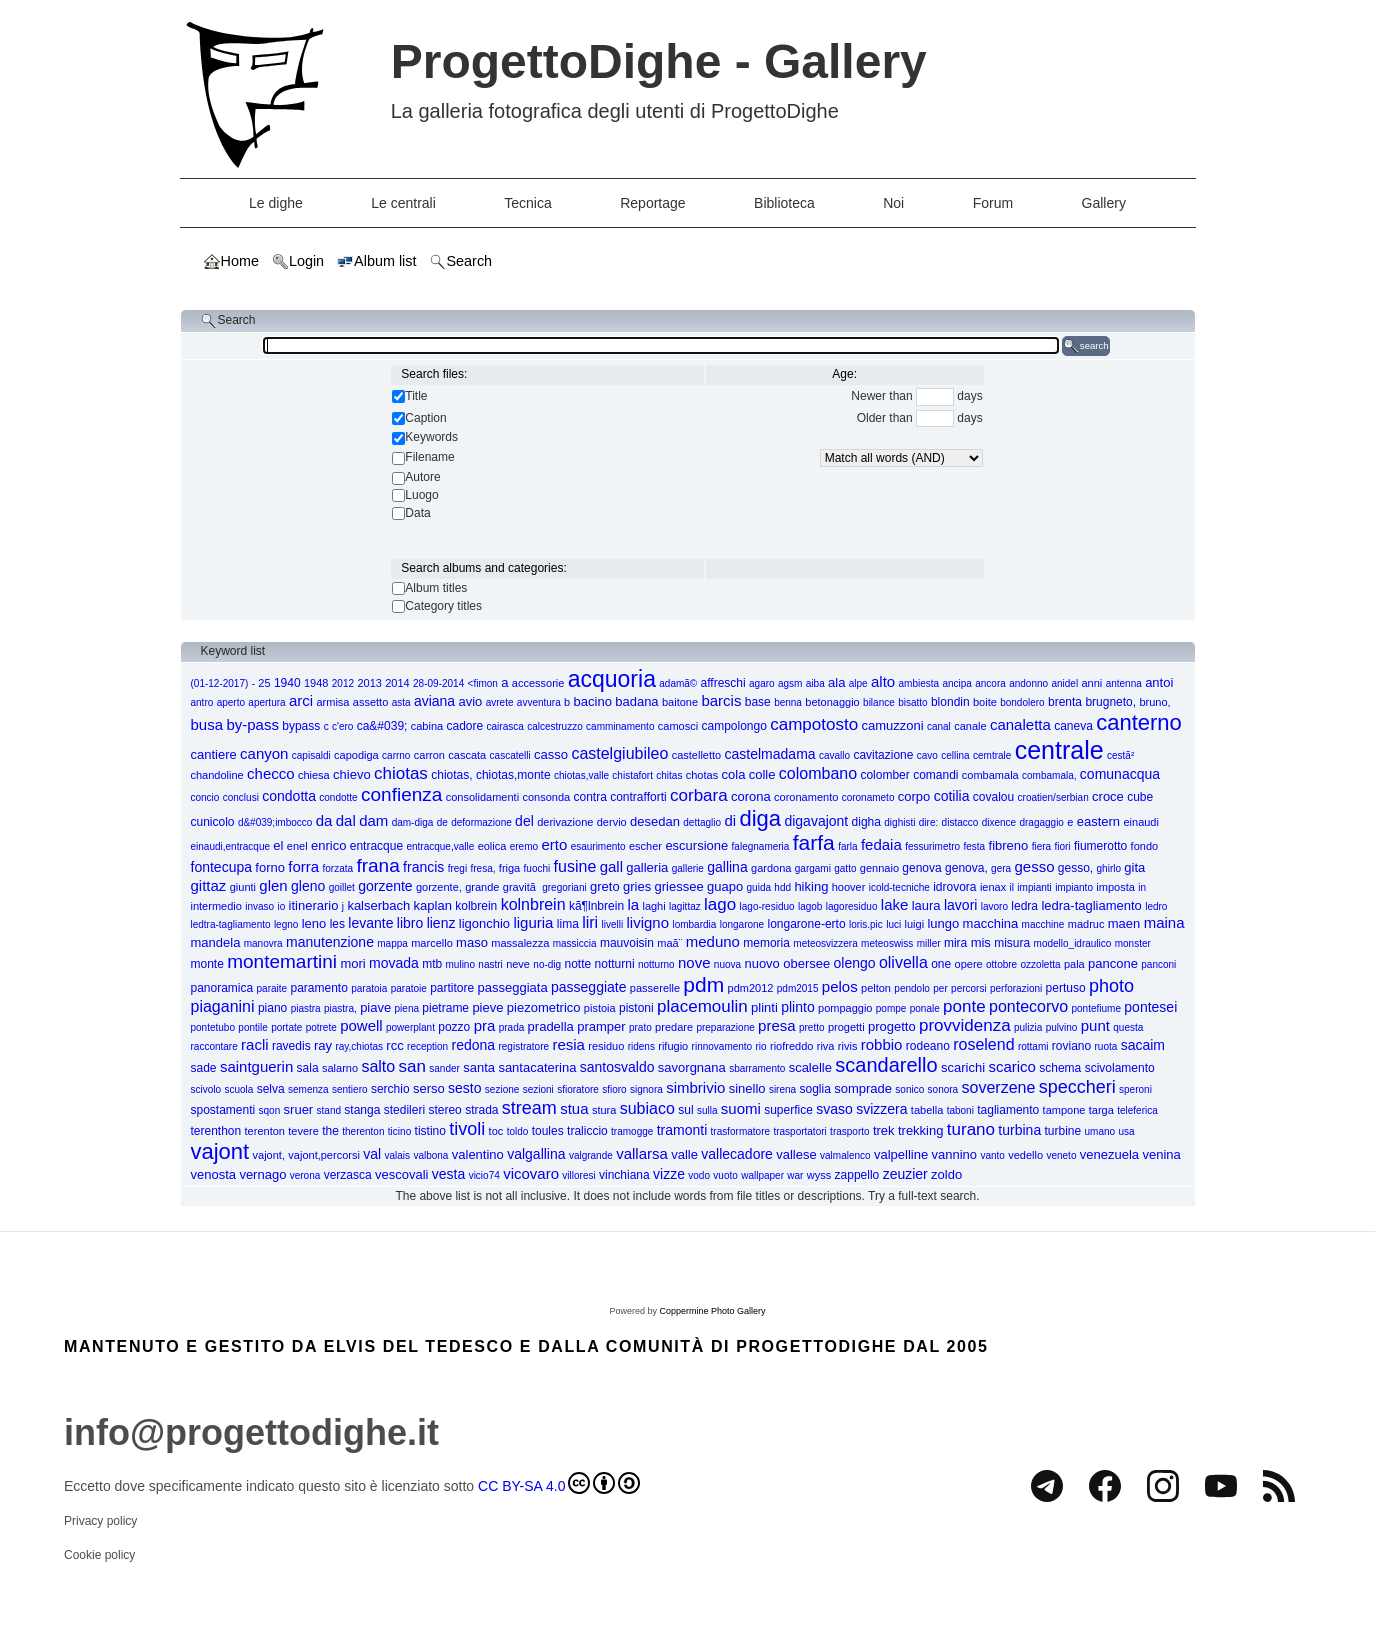 This screenshot has height=1642, width=1375. Describe the element at coordinates (513, 775) in the screenshot. I see `chiotas,monte` at that location.